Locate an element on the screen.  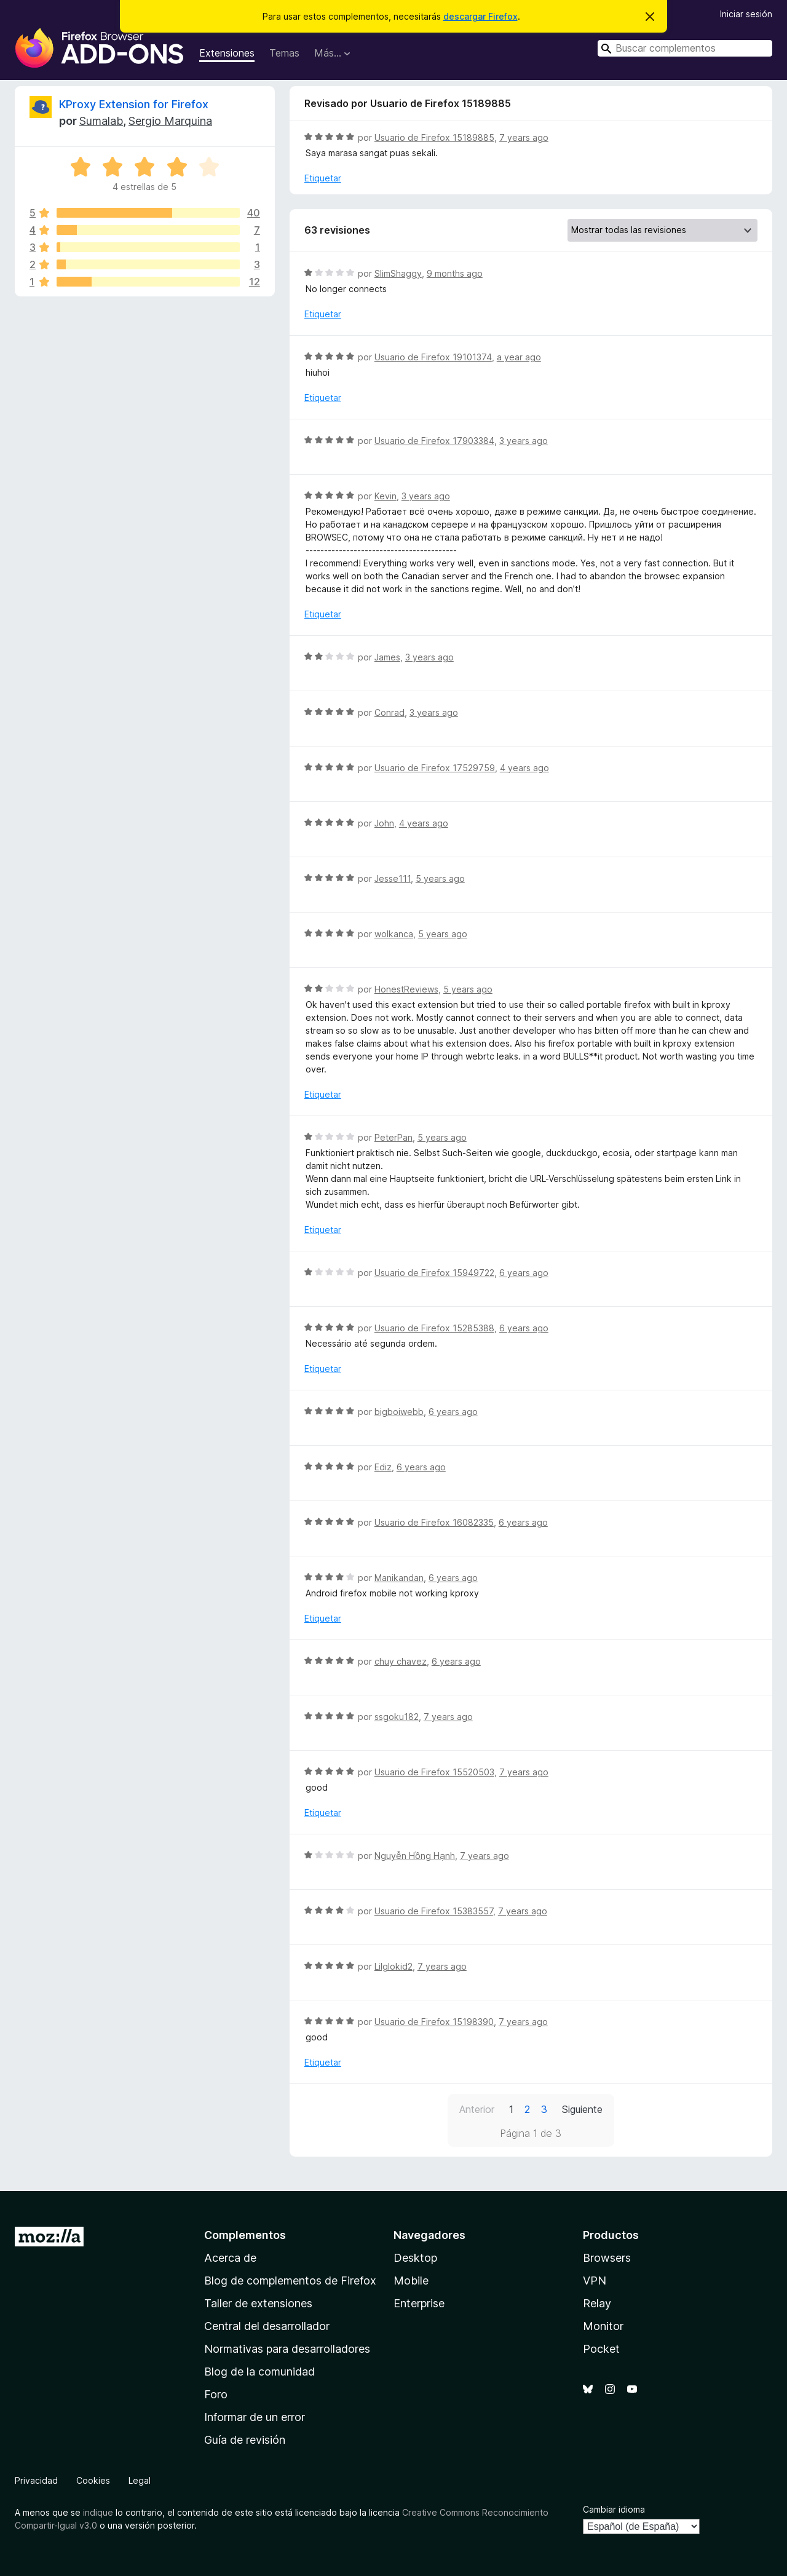
Usuario de Firefox 17903384 is located at coordinates (434, 440).